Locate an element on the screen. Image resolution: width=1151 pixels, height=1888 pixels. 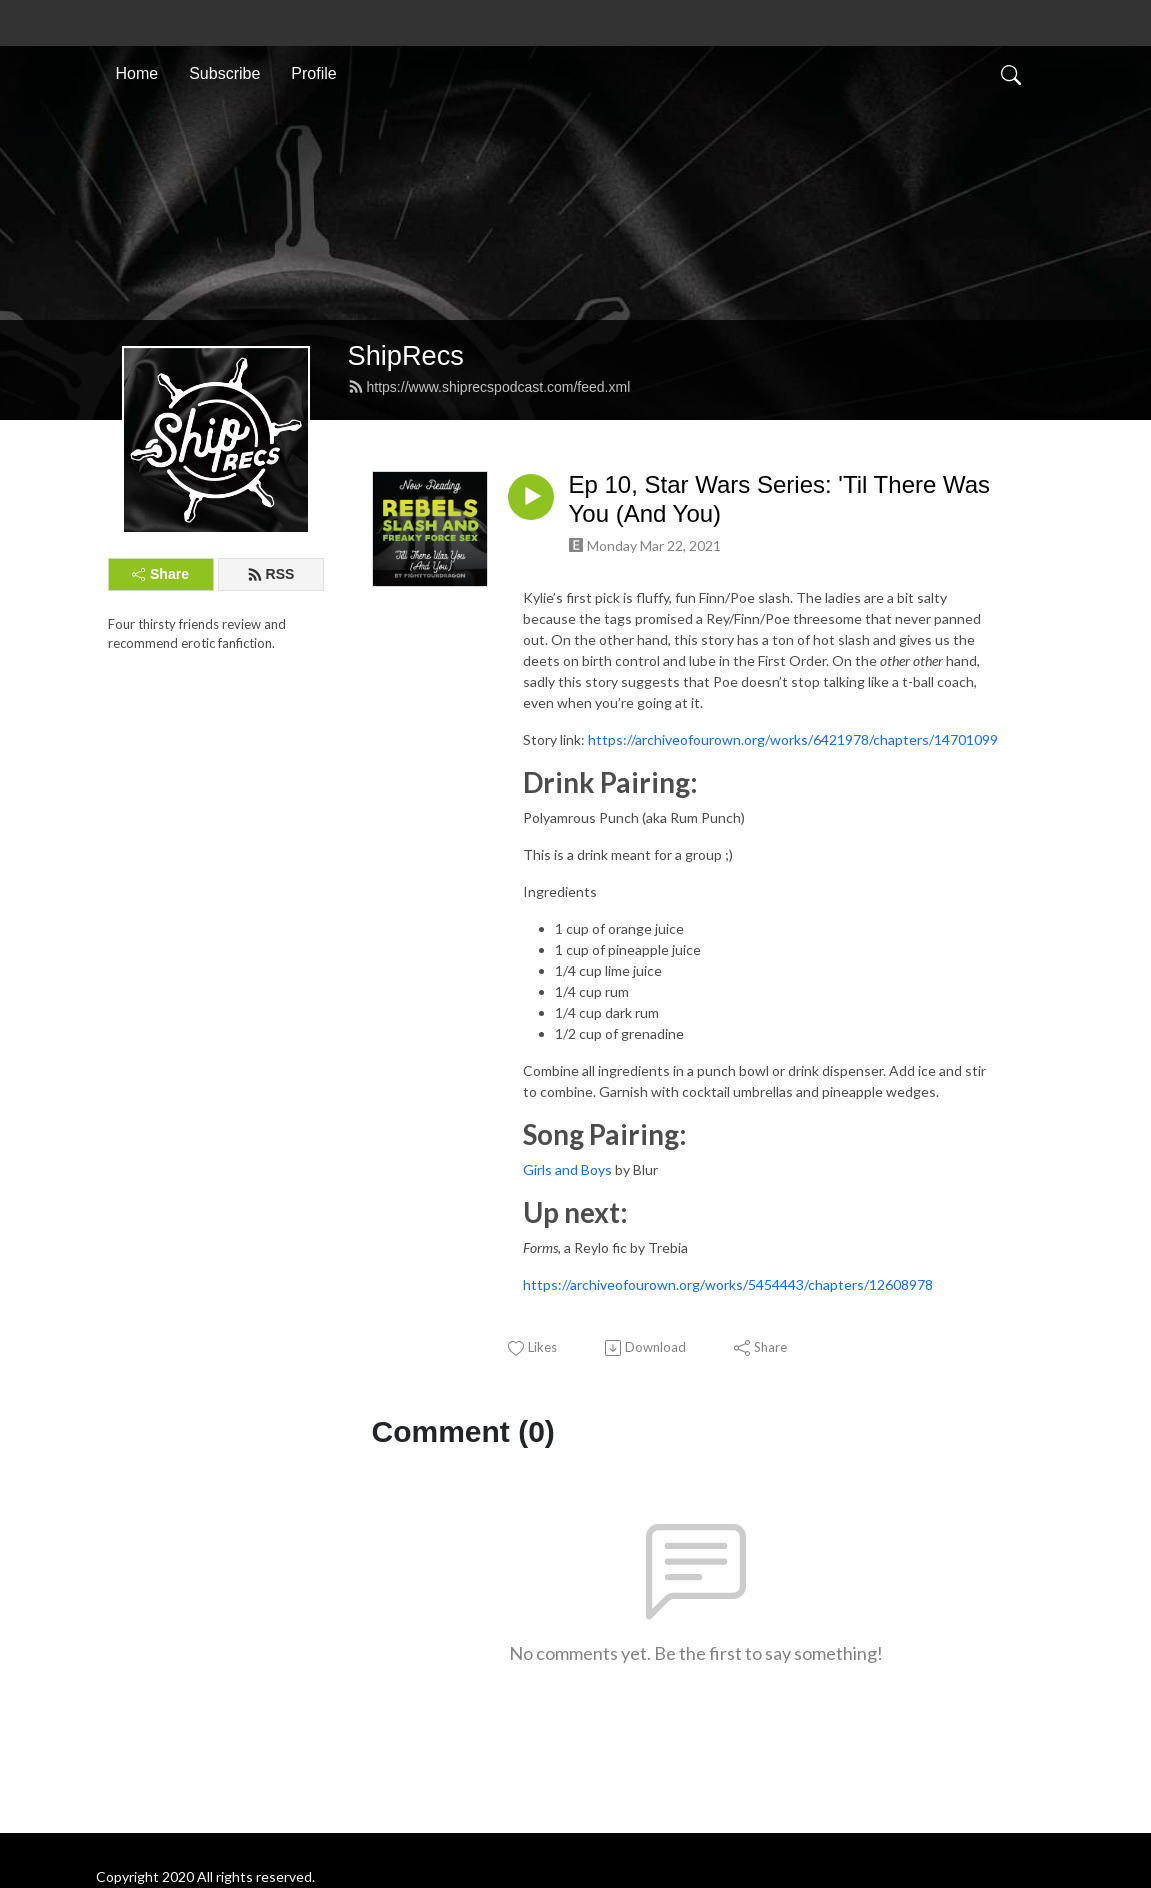
Home is located at coordinates (137, 73).